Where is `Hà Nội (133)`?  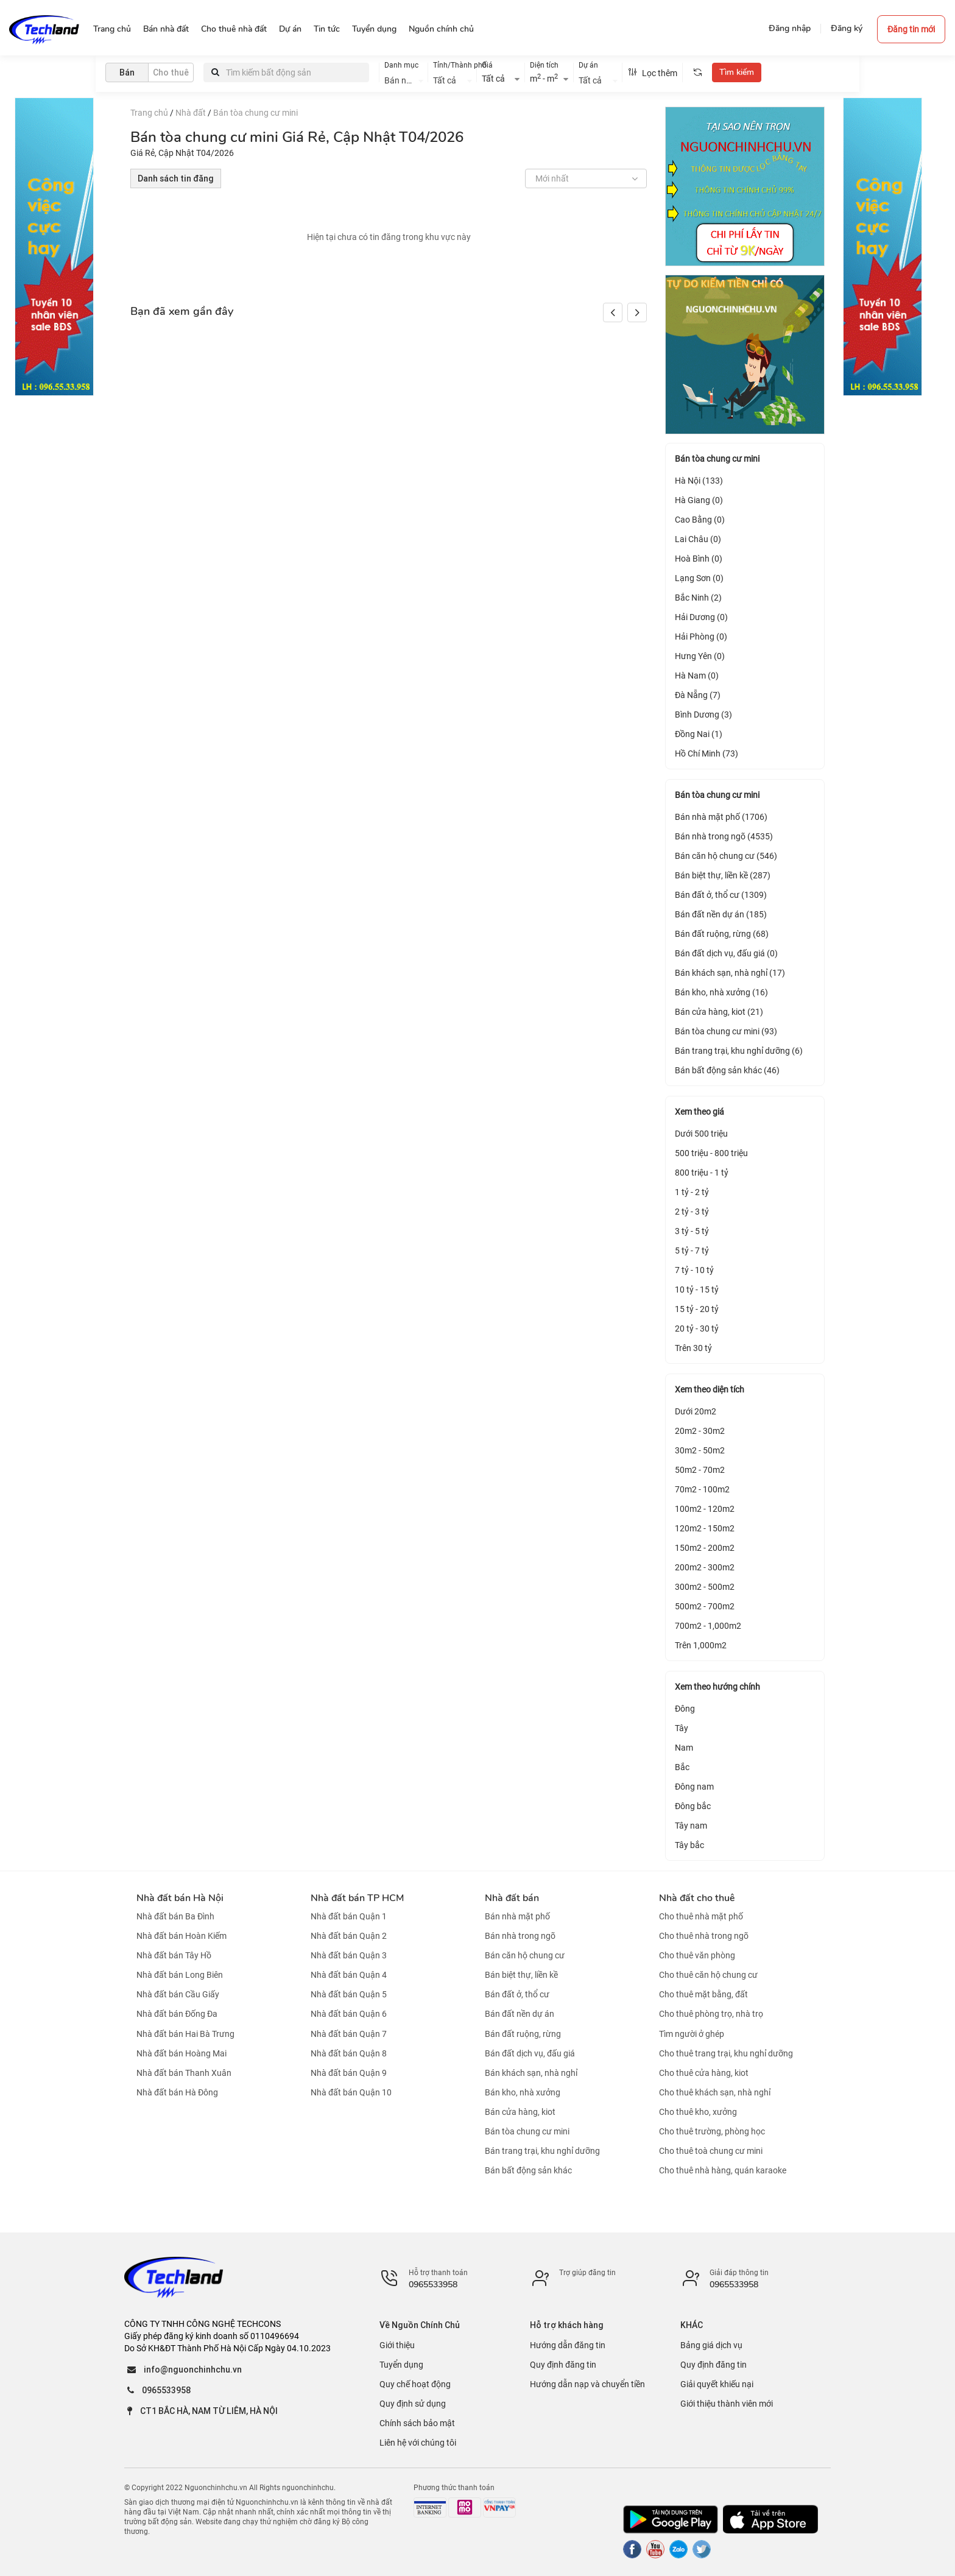
Hà Nội (133) is located at coordinates (699, 480).